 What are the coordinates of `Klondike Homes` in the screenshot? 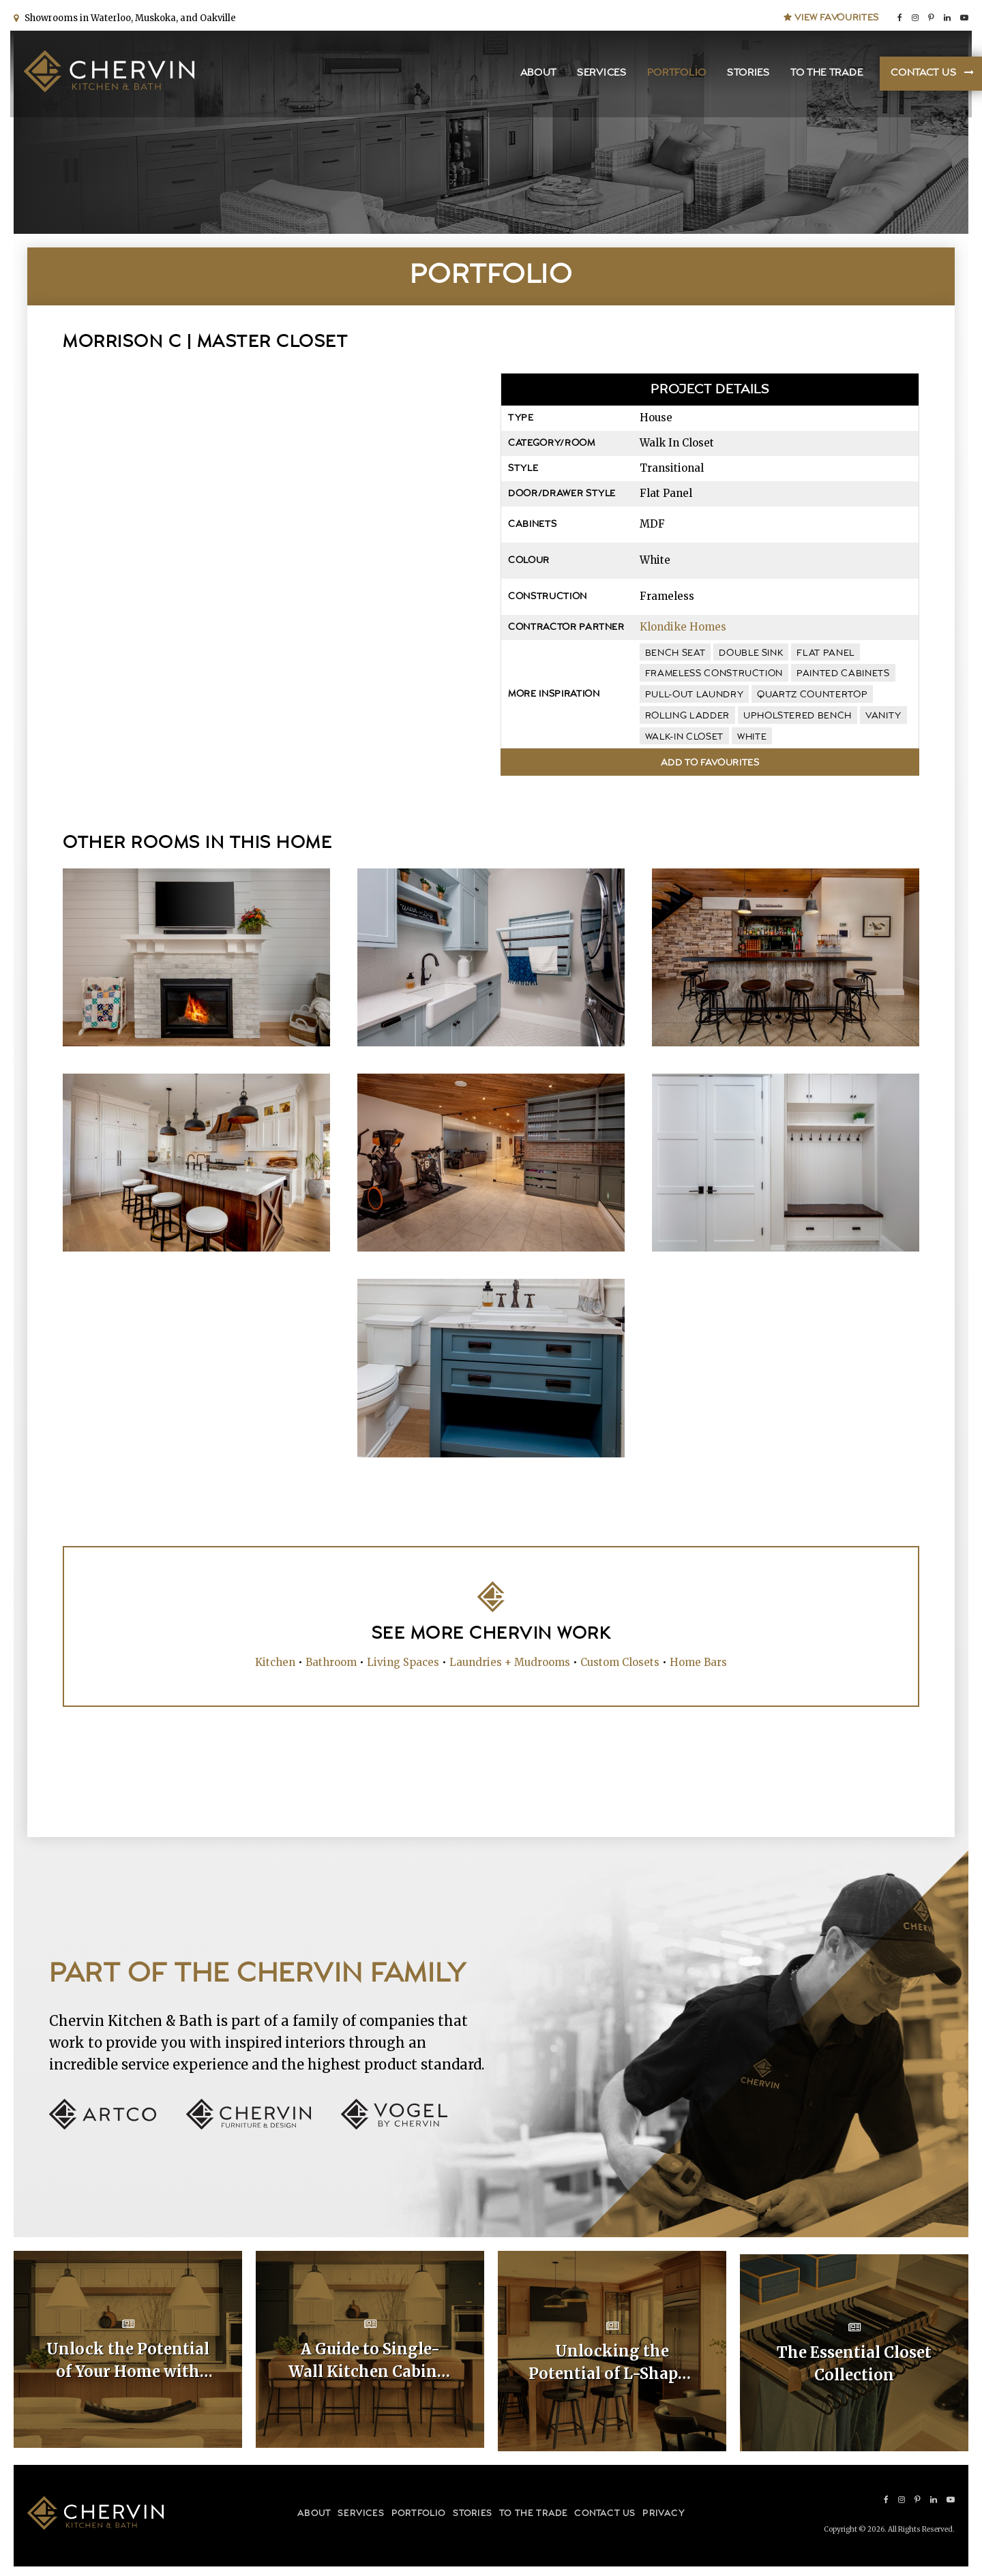 It's located at (683, 626).